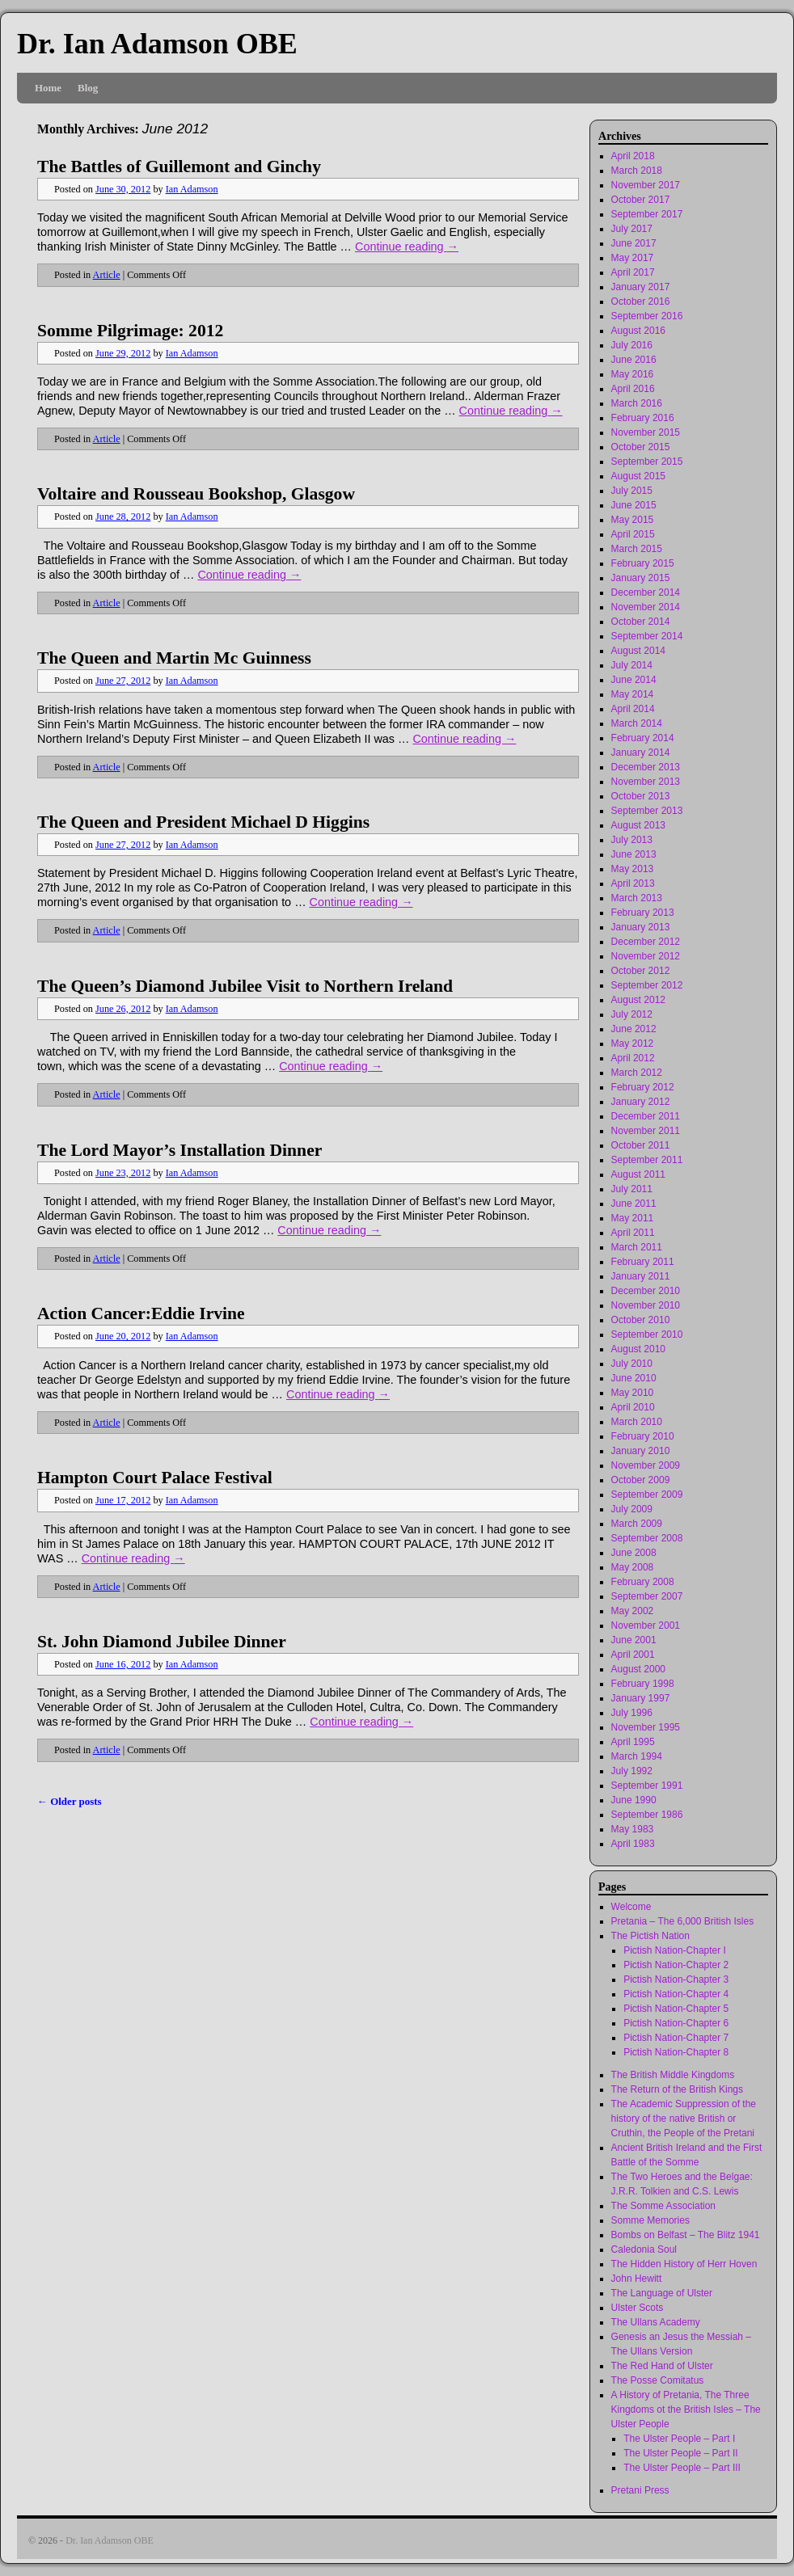 Image resolution: width=794 pixels, height=2576 pixels. Describe the element at coordinates (647, 461) in the screenshot. I see `September 2015` at that location.